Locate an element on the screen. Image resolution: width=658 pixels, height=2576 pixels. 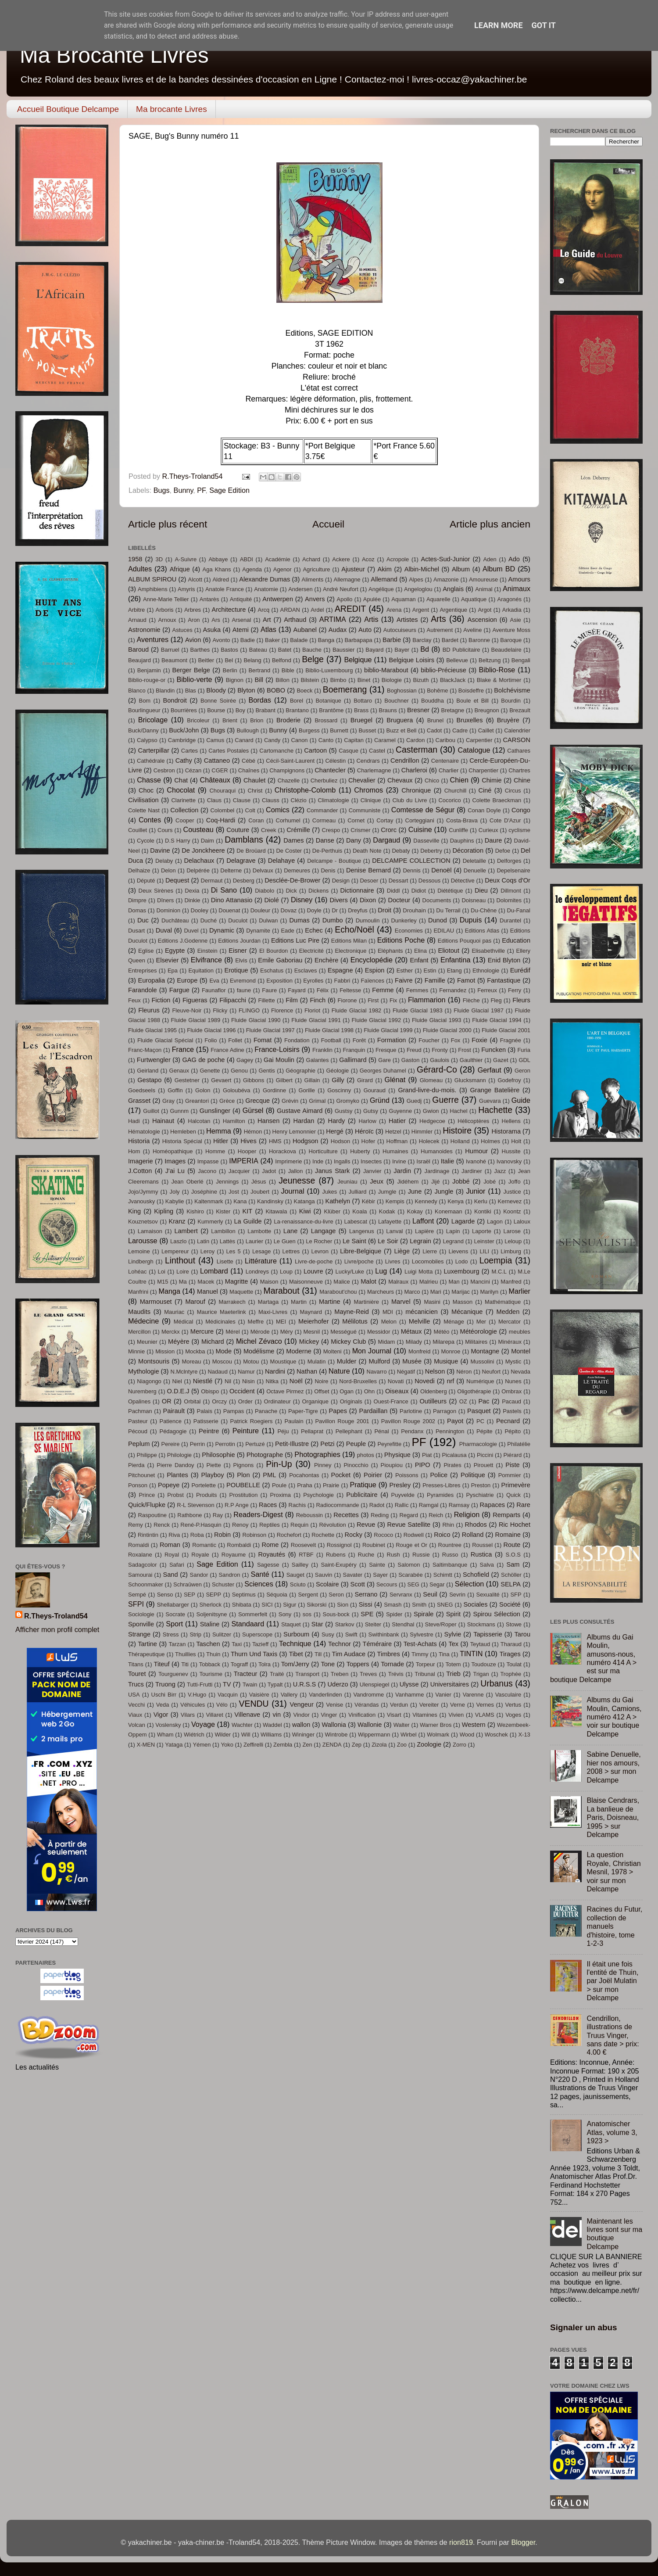
Meierhofer is located at coordinates (313, 1321).